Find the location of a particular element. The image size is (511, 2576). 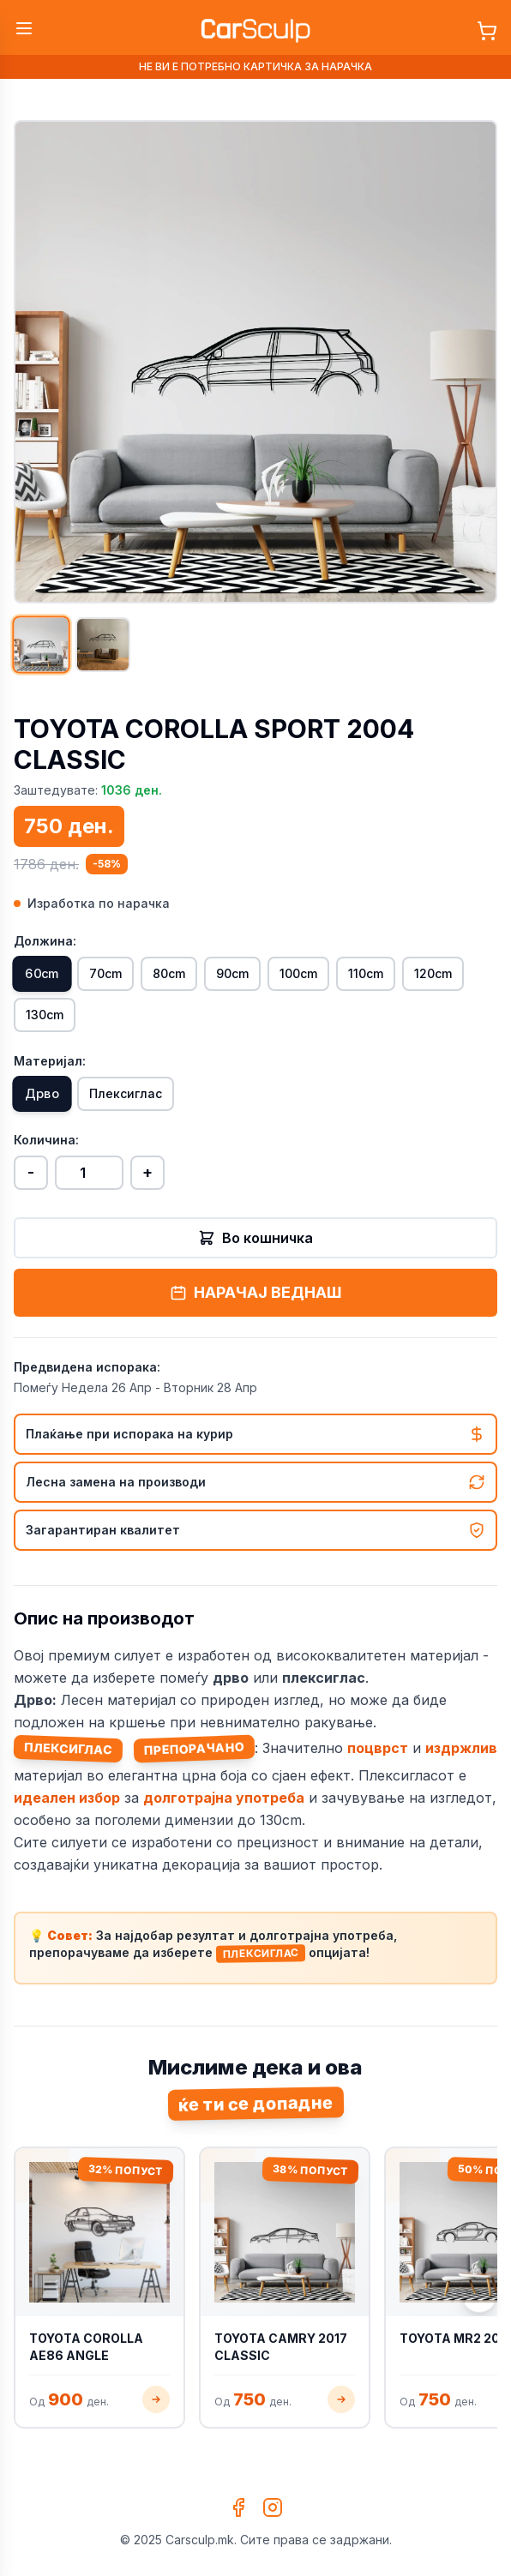

[Прикажи слика 2] is located at coordinates (102, 644).